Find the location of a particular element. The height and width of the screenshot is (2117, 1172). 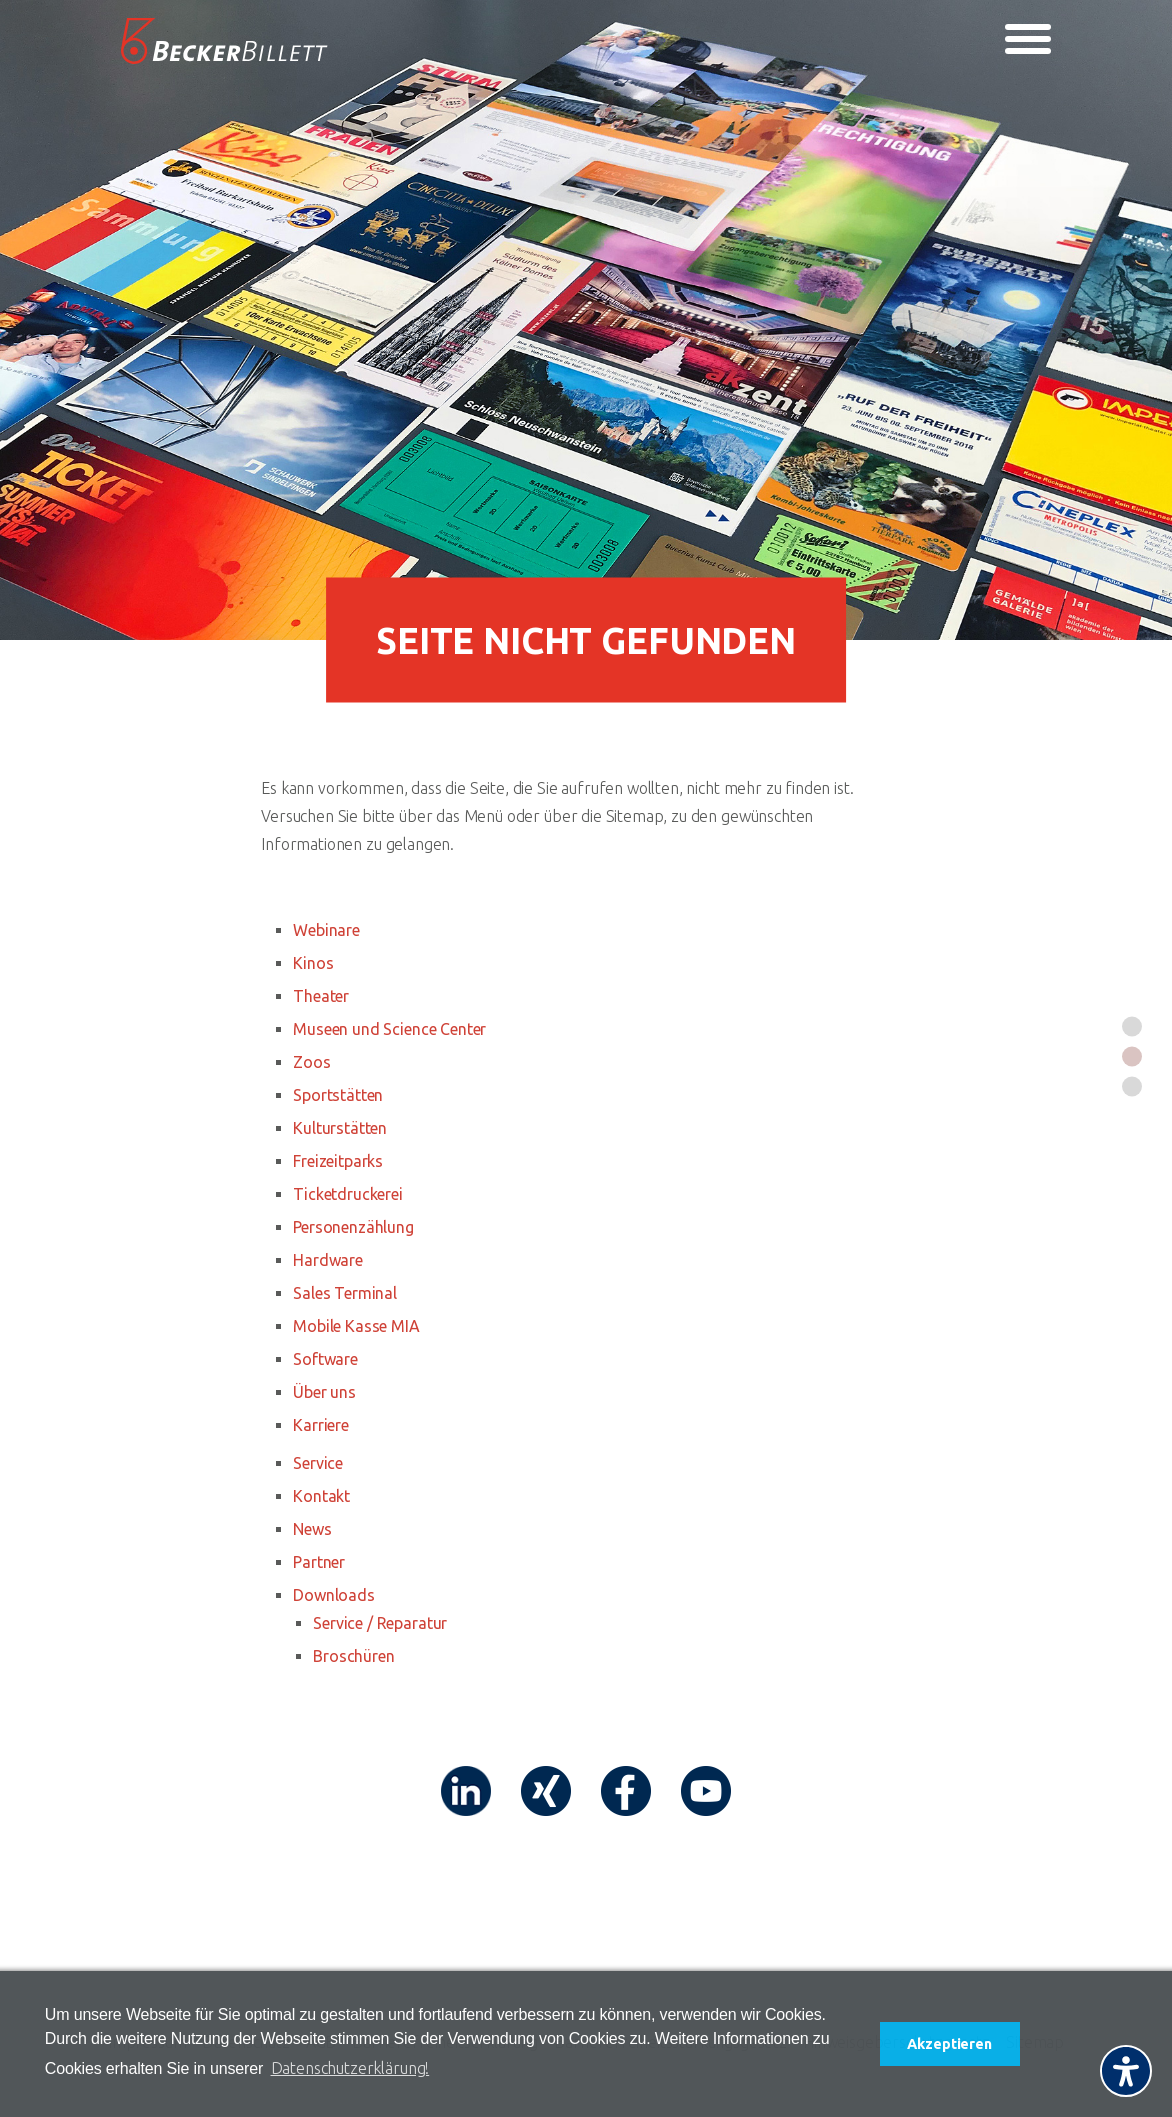

Kontakt is located at coordinates (321, 1496).